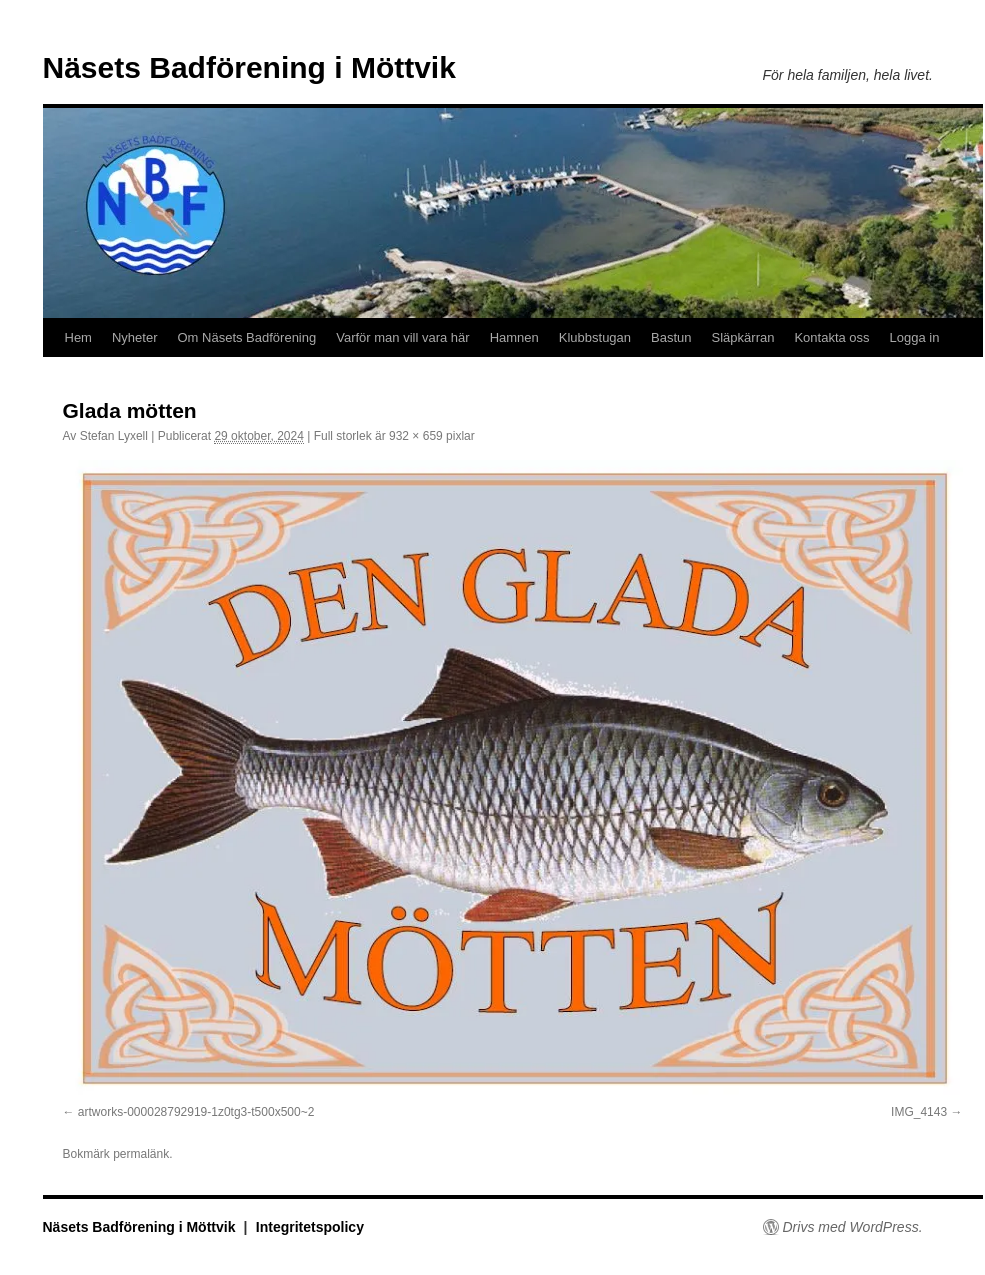 Image resolution: width=985 pixels, height=1275 pixels. Describe the element at coordinates (514, 337) in the screenshot. I see `Hamnen` at that location.